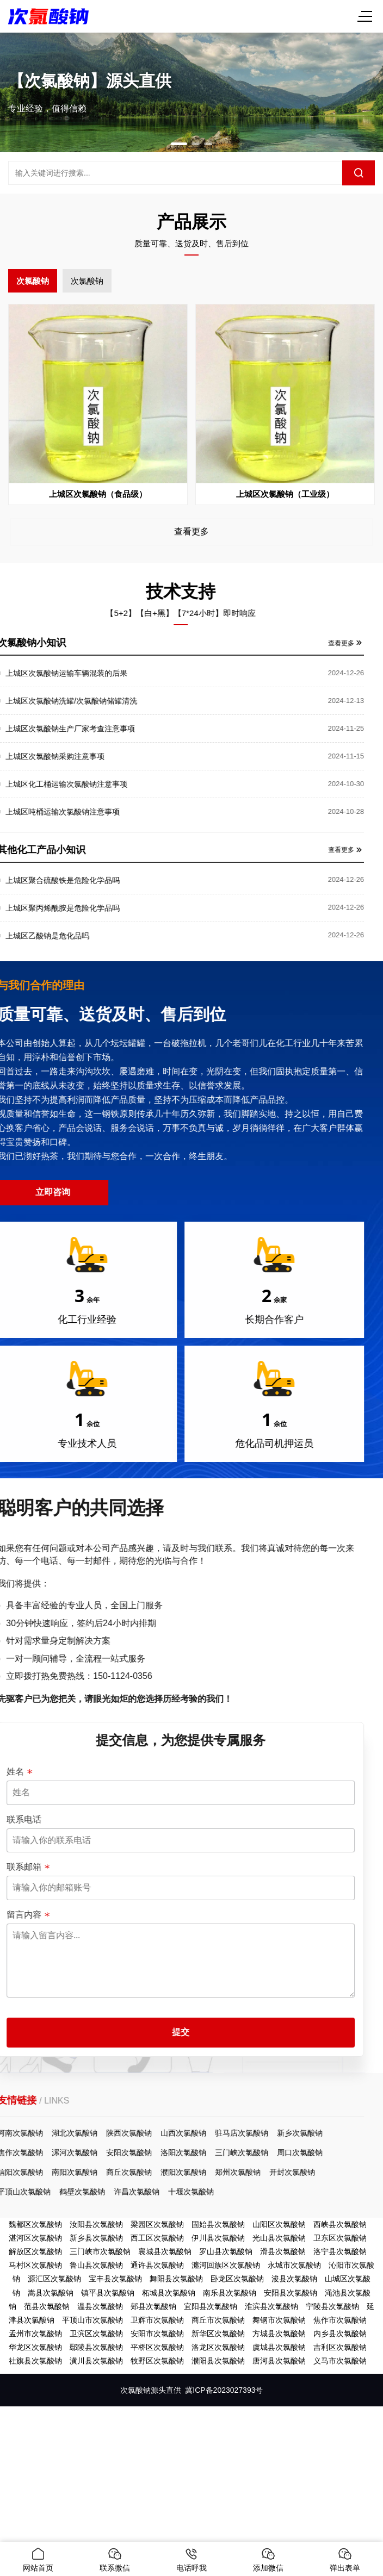 The image size is (383, 2576). I want to click on 牧野区次氯酸钠, so click(157, 2360).